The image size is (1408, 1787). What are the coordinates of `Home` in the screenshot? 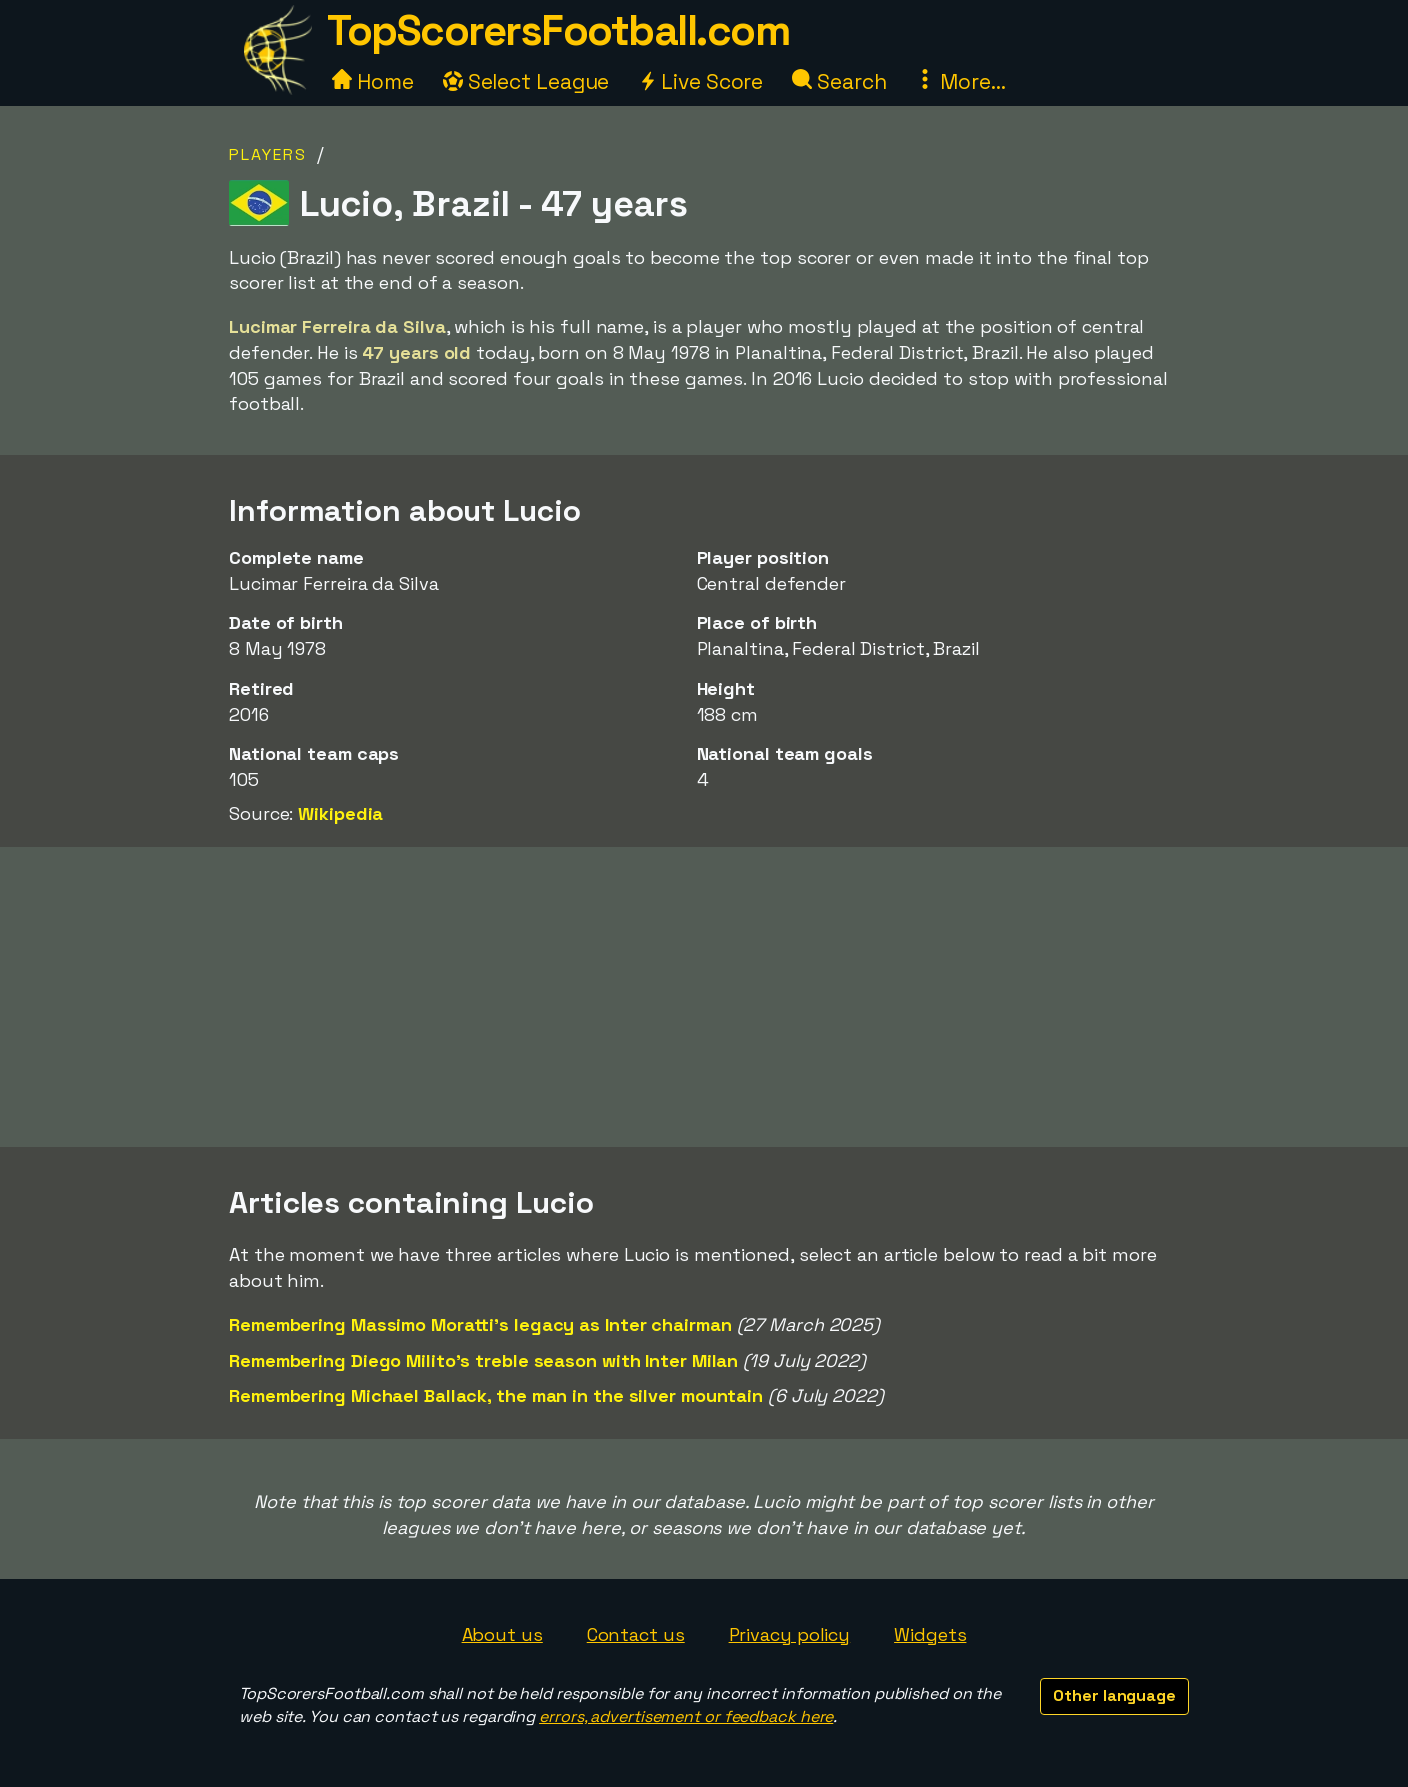 It's located at (373, 81).